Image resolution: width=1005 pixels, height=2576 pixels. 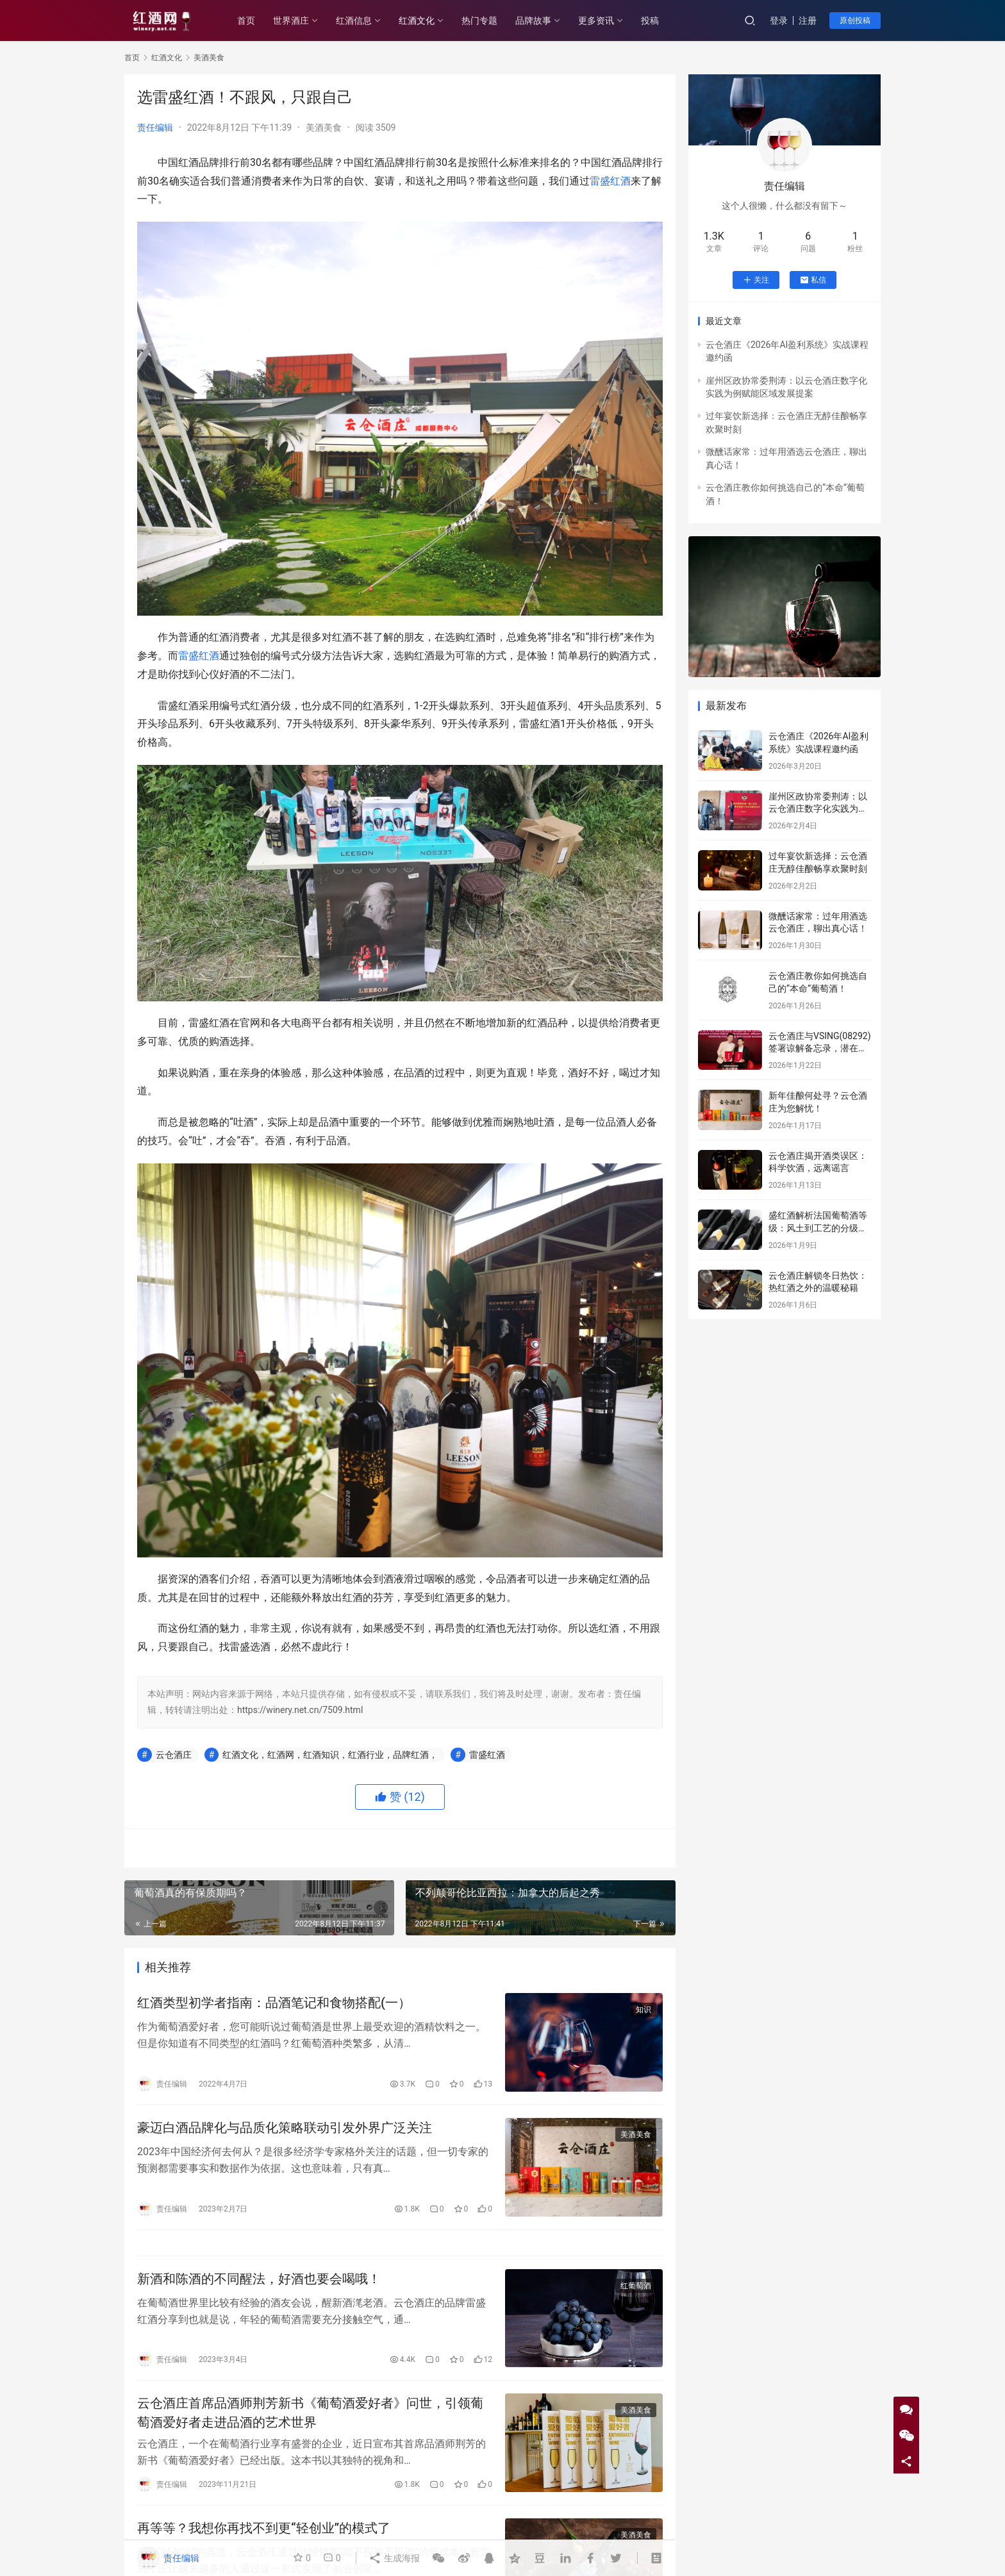 What do you see at coordinates (284, 2127) in the screenshot?
I see `豪迈白酒品牌化与品质化策略联动引发外界广泛关注` at bounding box center [284, 2127].